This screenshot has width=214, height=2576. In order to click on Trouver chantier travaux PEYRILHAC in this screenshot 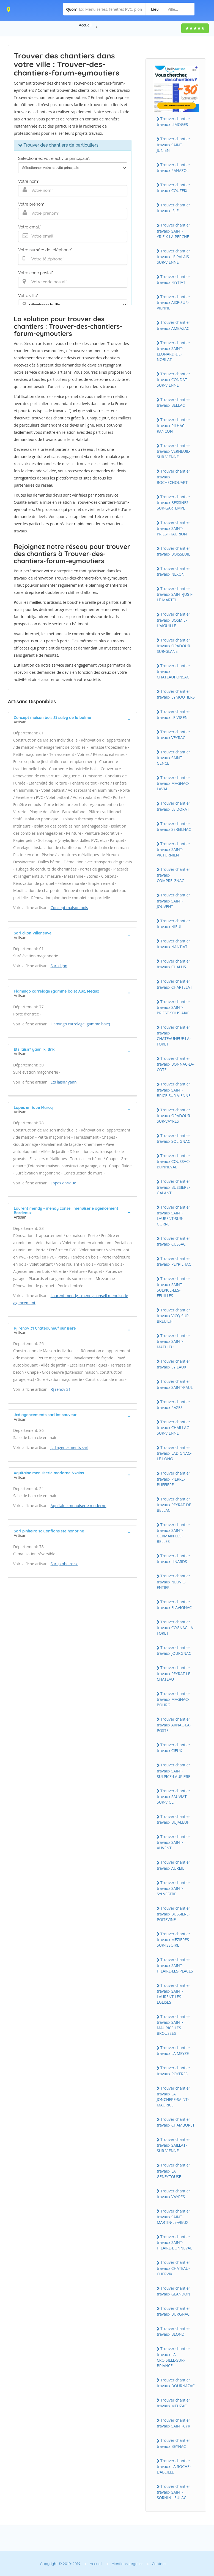, I will do `click(174, 1261)`.